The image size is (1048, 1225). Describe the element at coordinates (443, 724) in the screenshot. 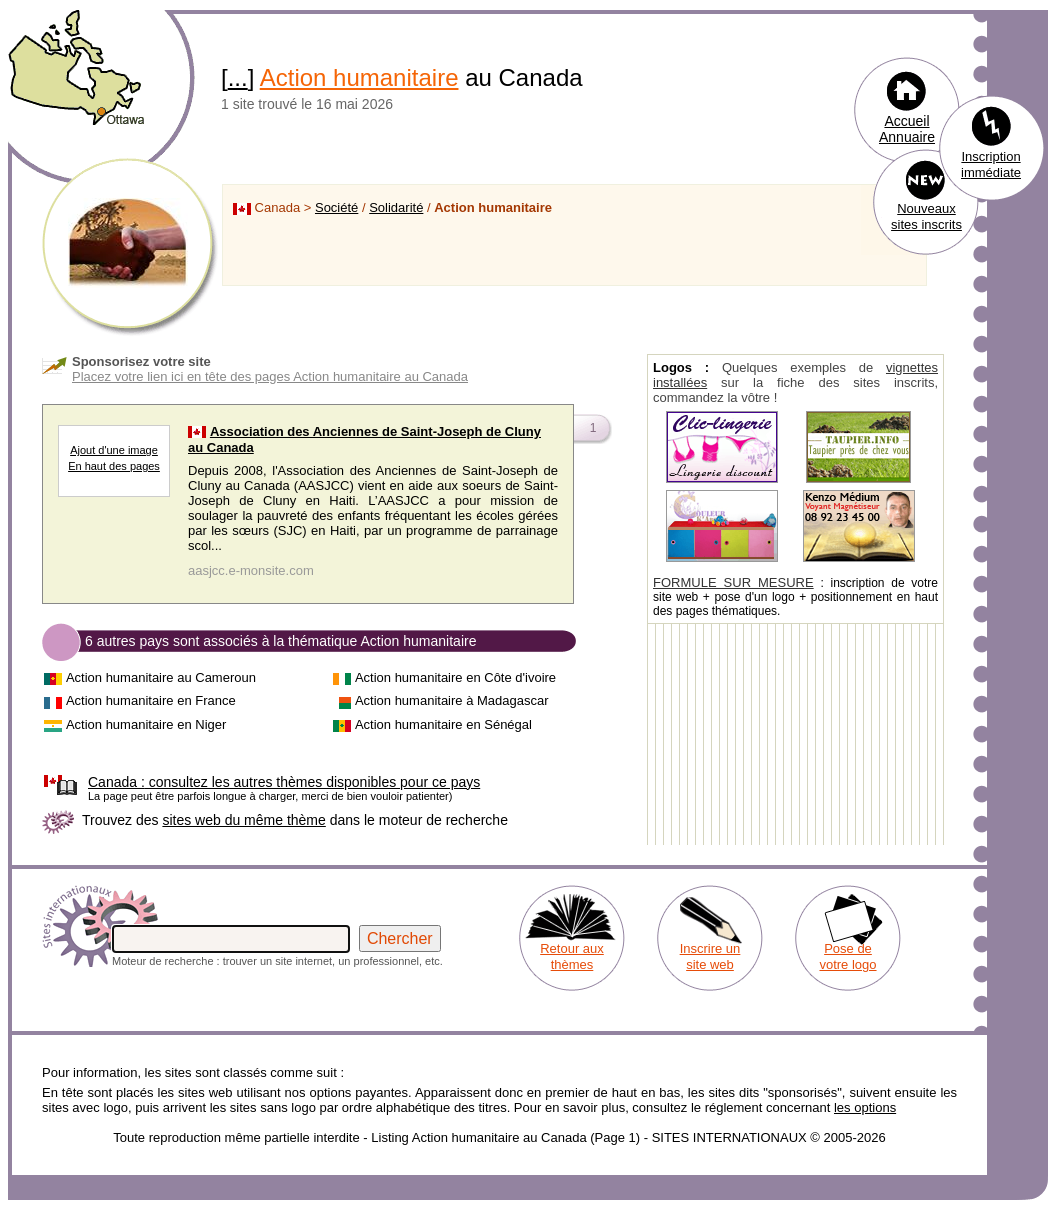

I see `Action humanitaire en Sénégal` at that location.